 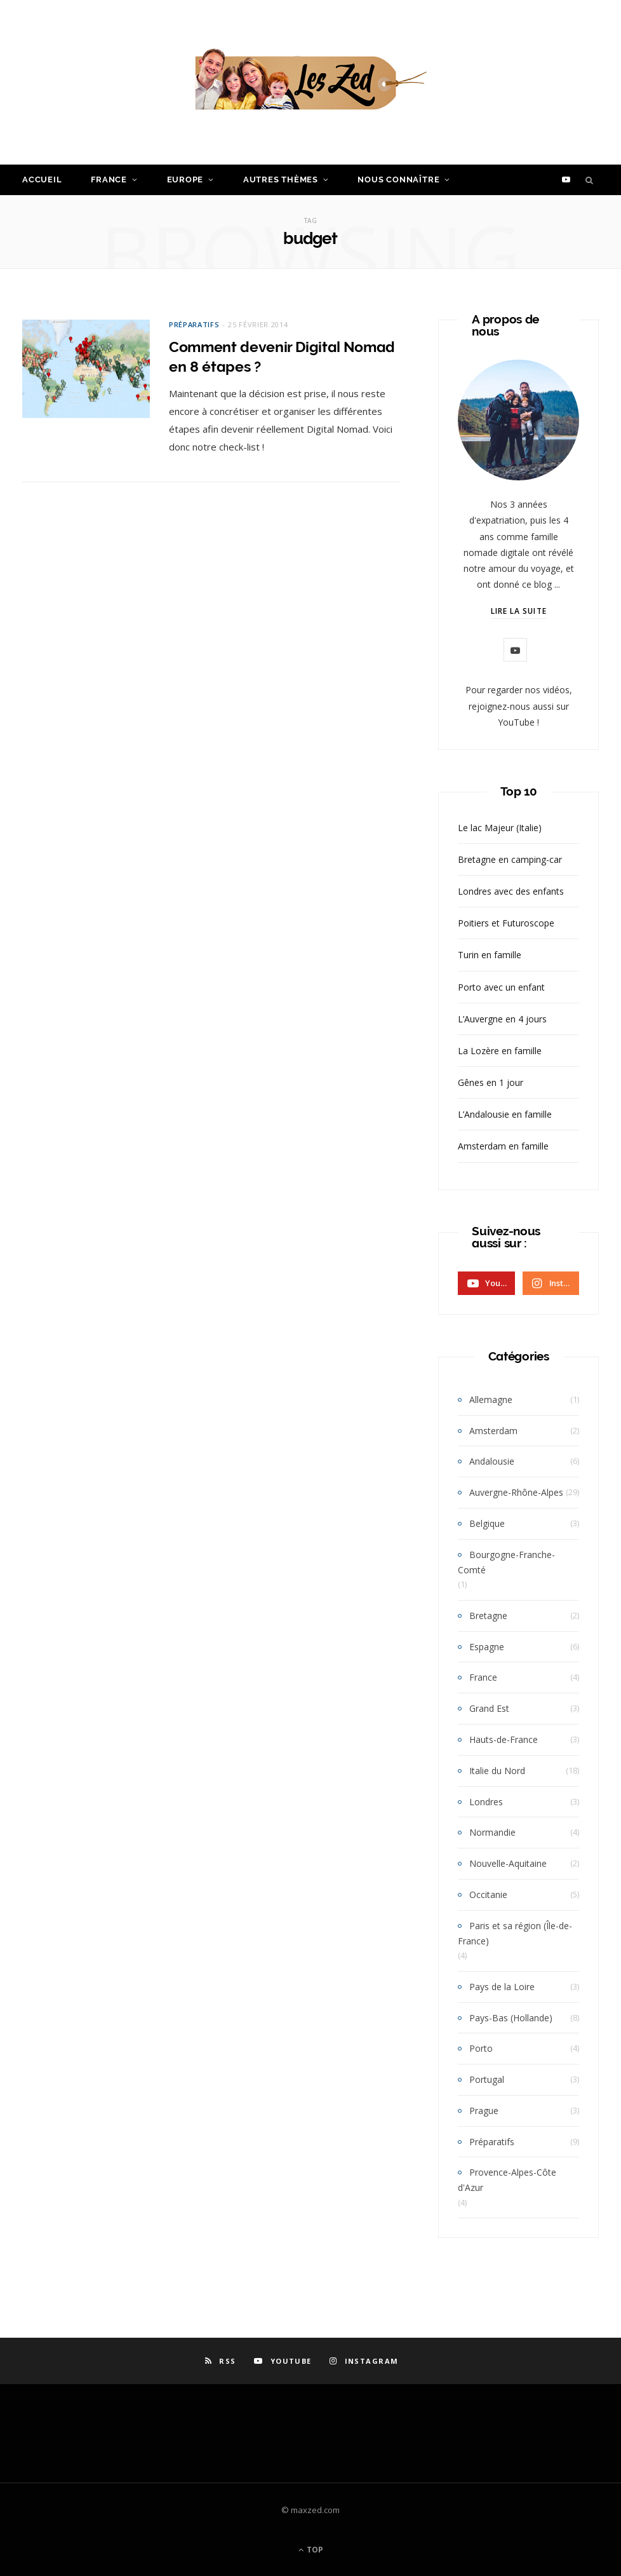 What do you see at coordinates (510, 859) in the screenshot?
I see `Bretagne en camping-car` at bounding box center [510, 859].